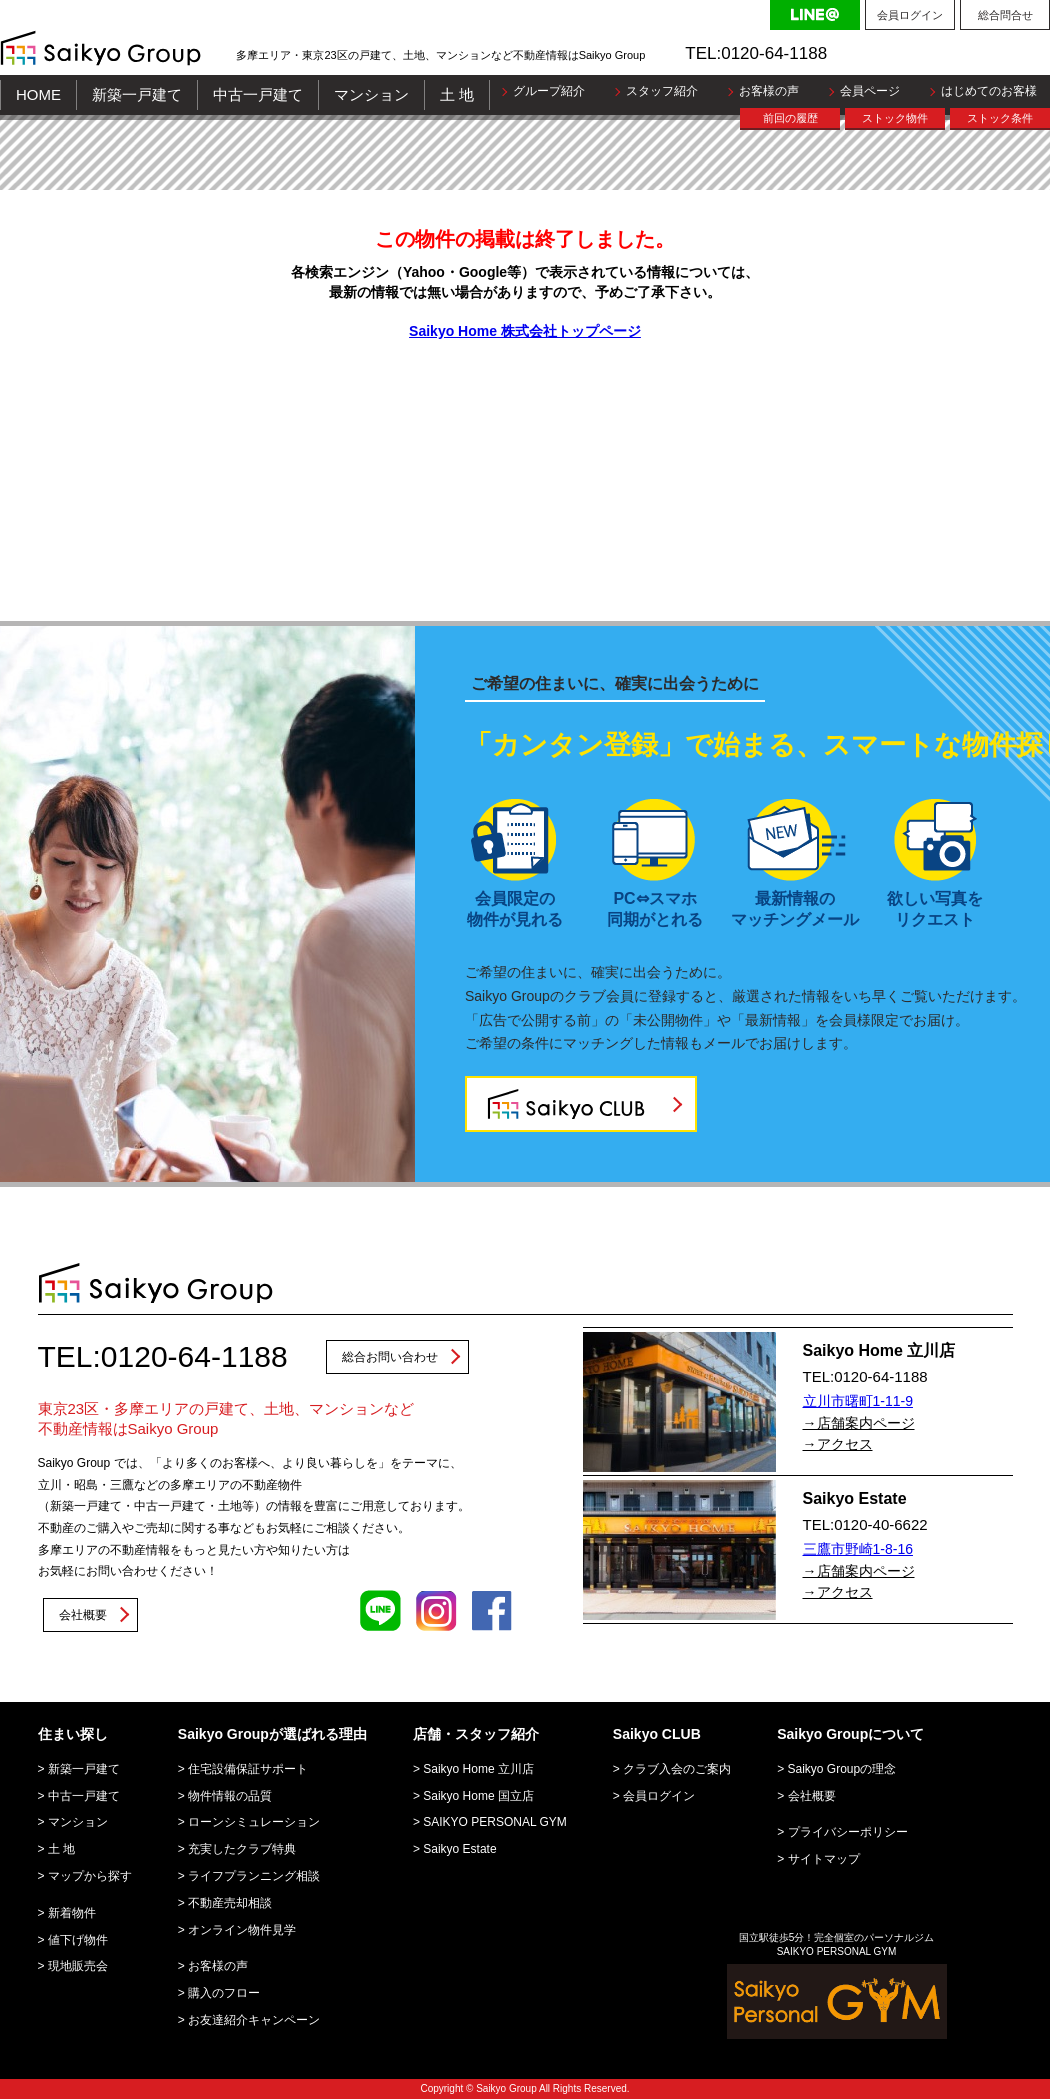 The image size is (1050, 2099). Describe the element at coordinates (525, 331) in the screenshot. I see `Saikyo Home 株式会社トップページ` at that location.